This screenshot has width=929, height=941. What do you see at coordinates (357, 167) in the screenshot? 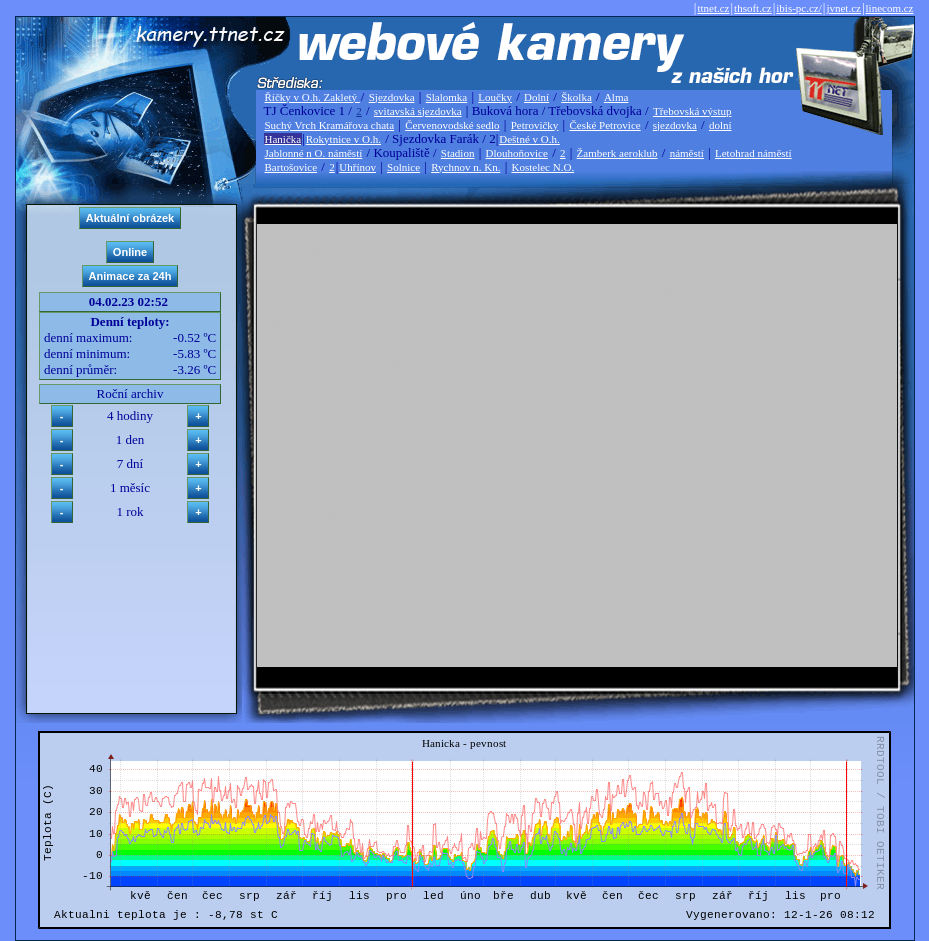
I see `Uhřínov` at bounding box center [357, 167].